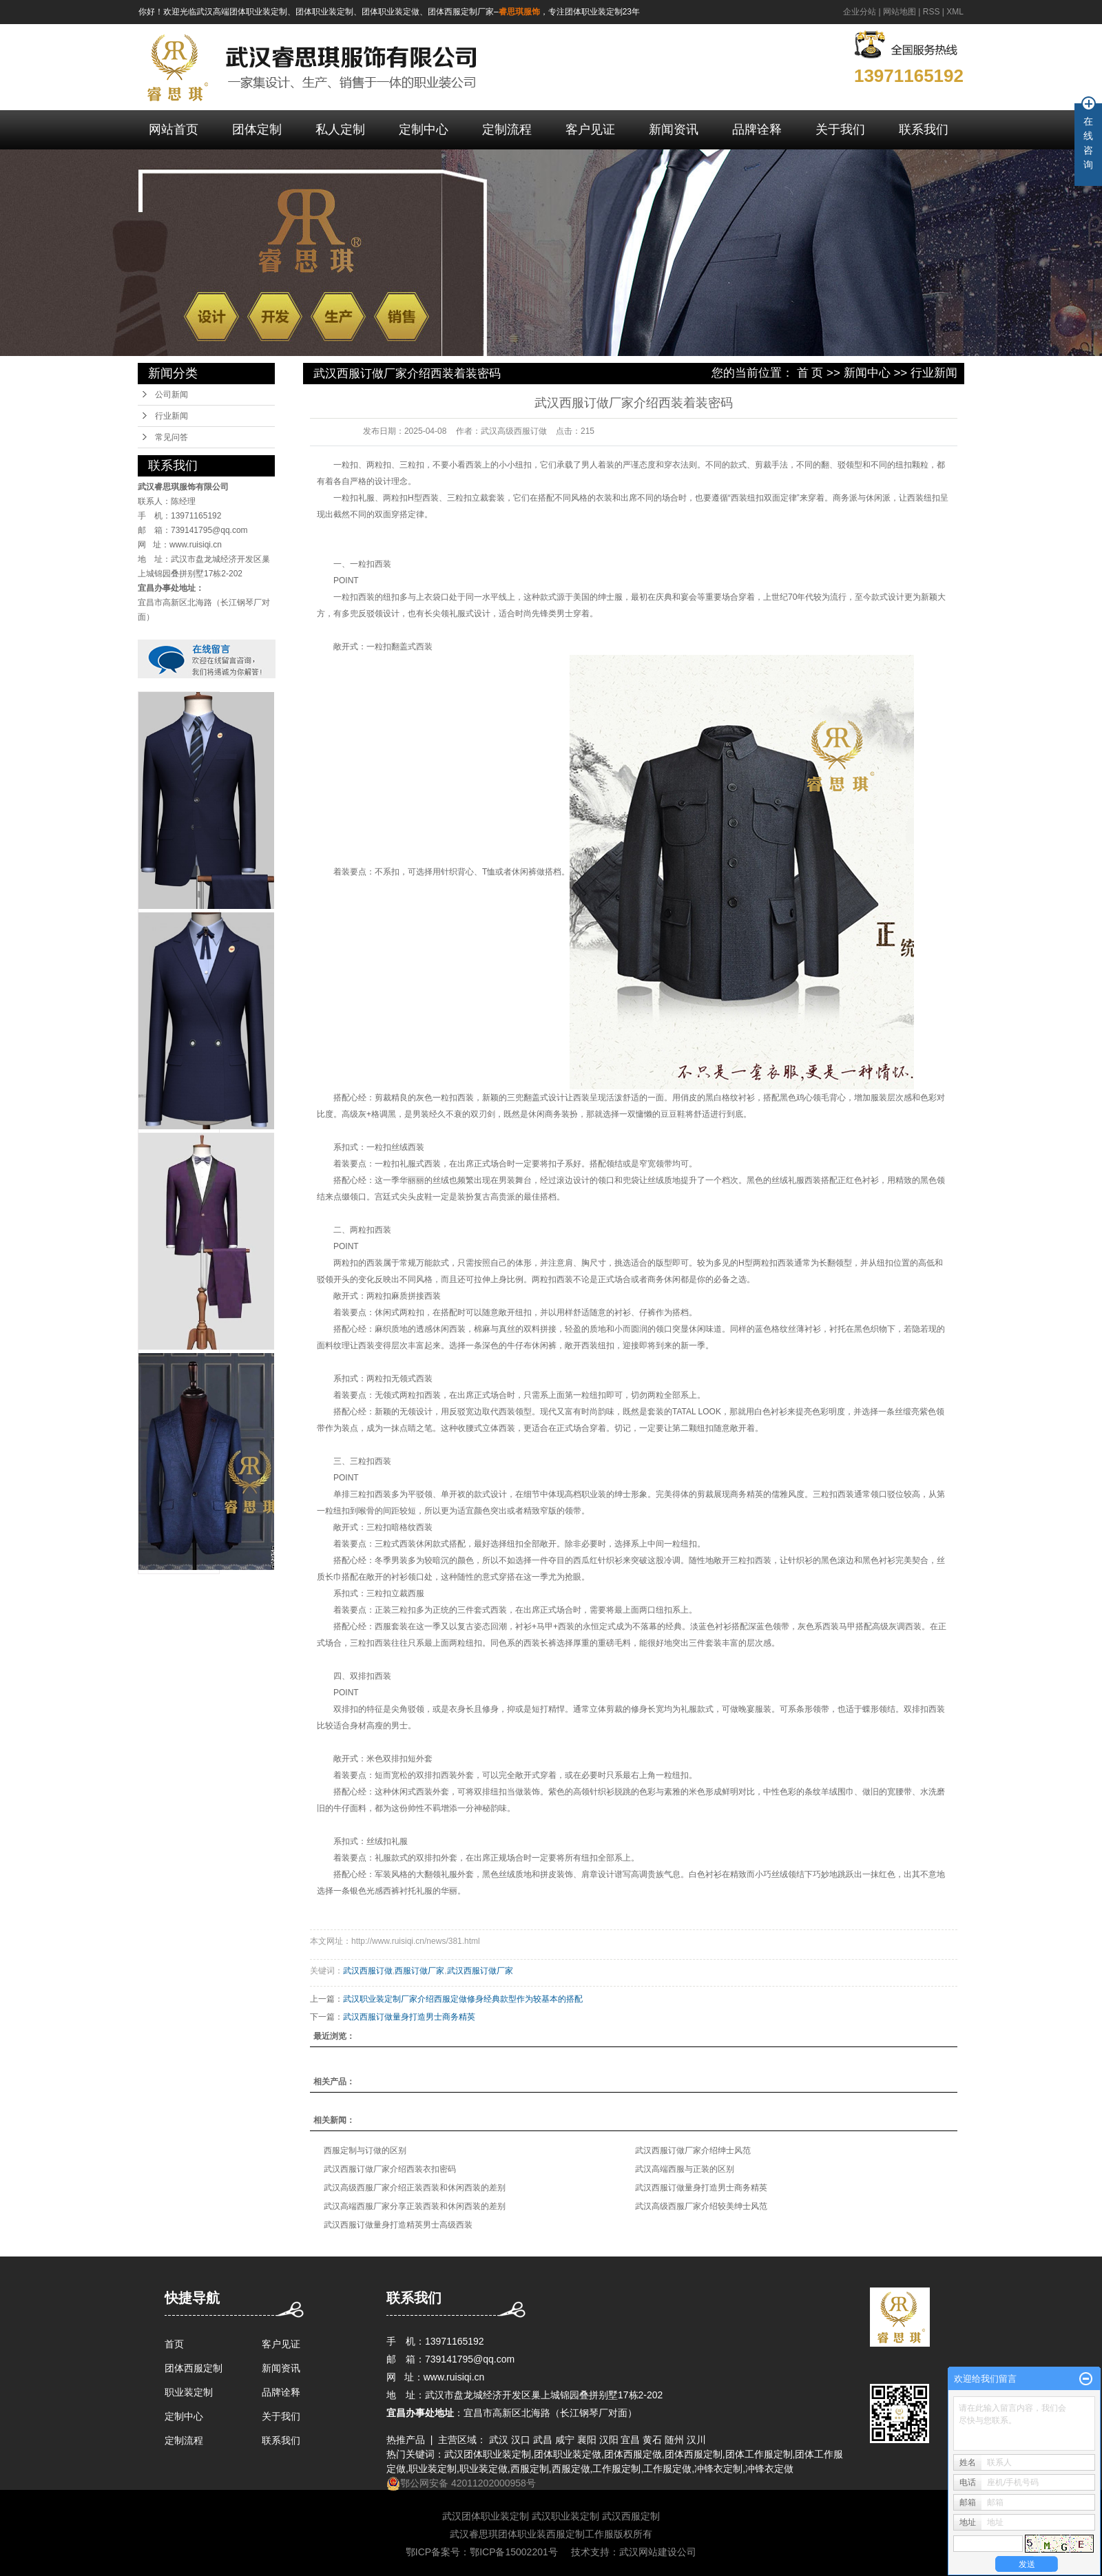  I want to click on 黄石, so click(652, 2439).